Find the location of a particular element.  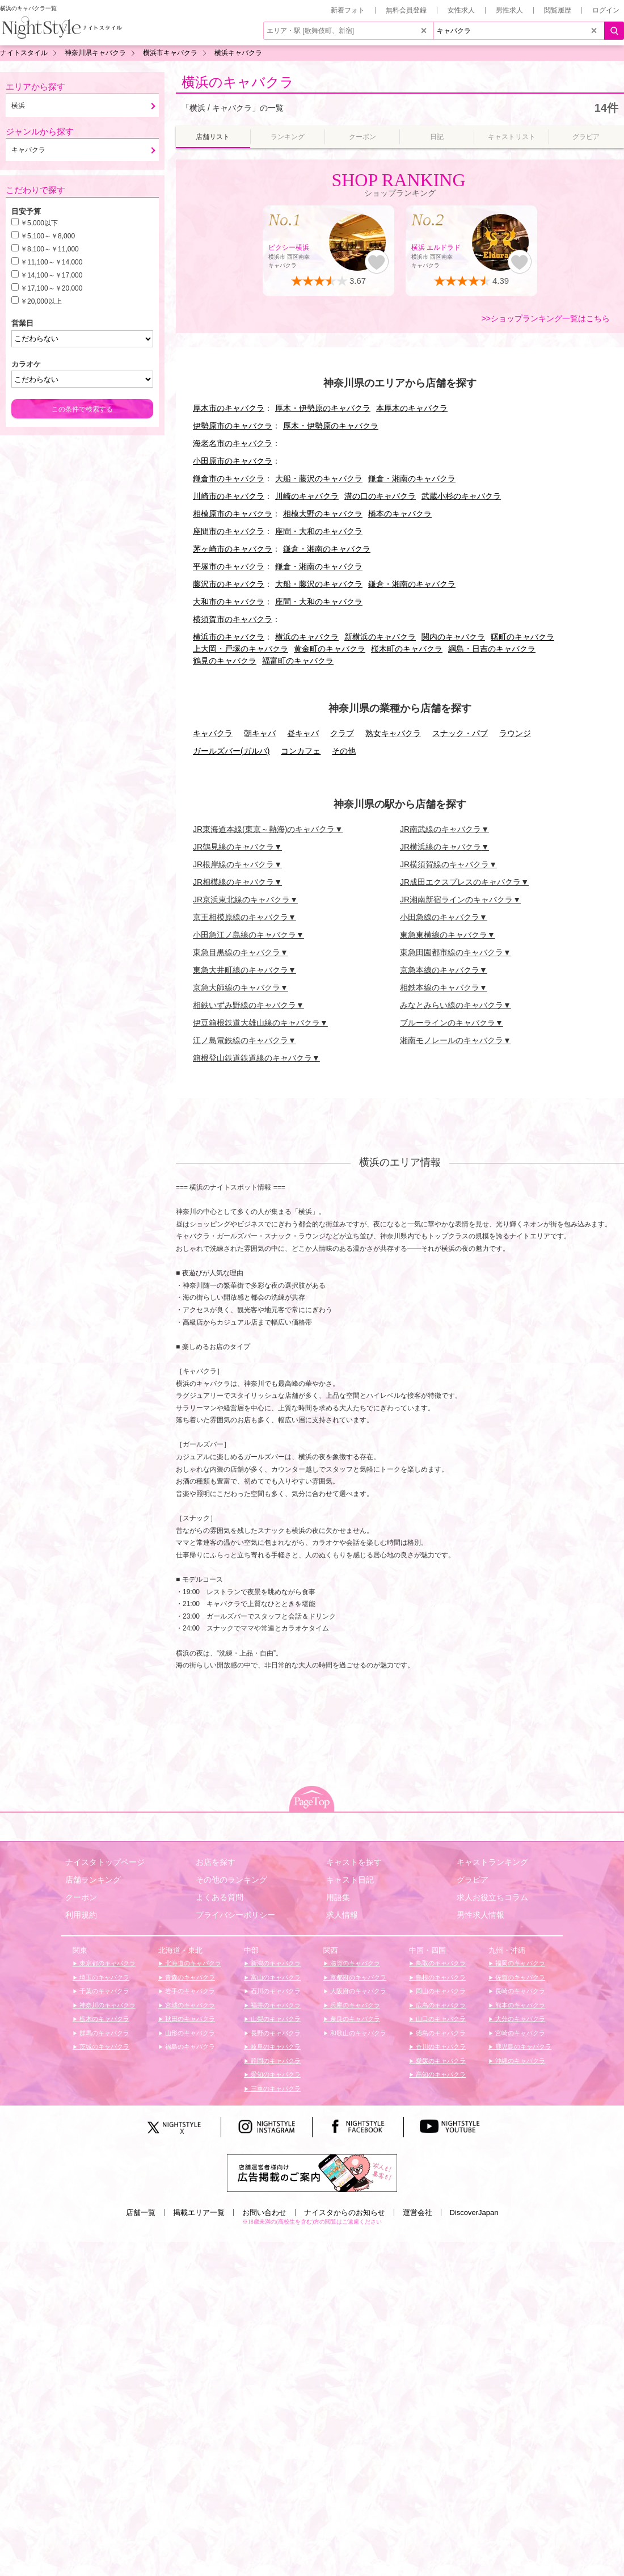

閲覧履歴 is located at coordinates (557, 10).